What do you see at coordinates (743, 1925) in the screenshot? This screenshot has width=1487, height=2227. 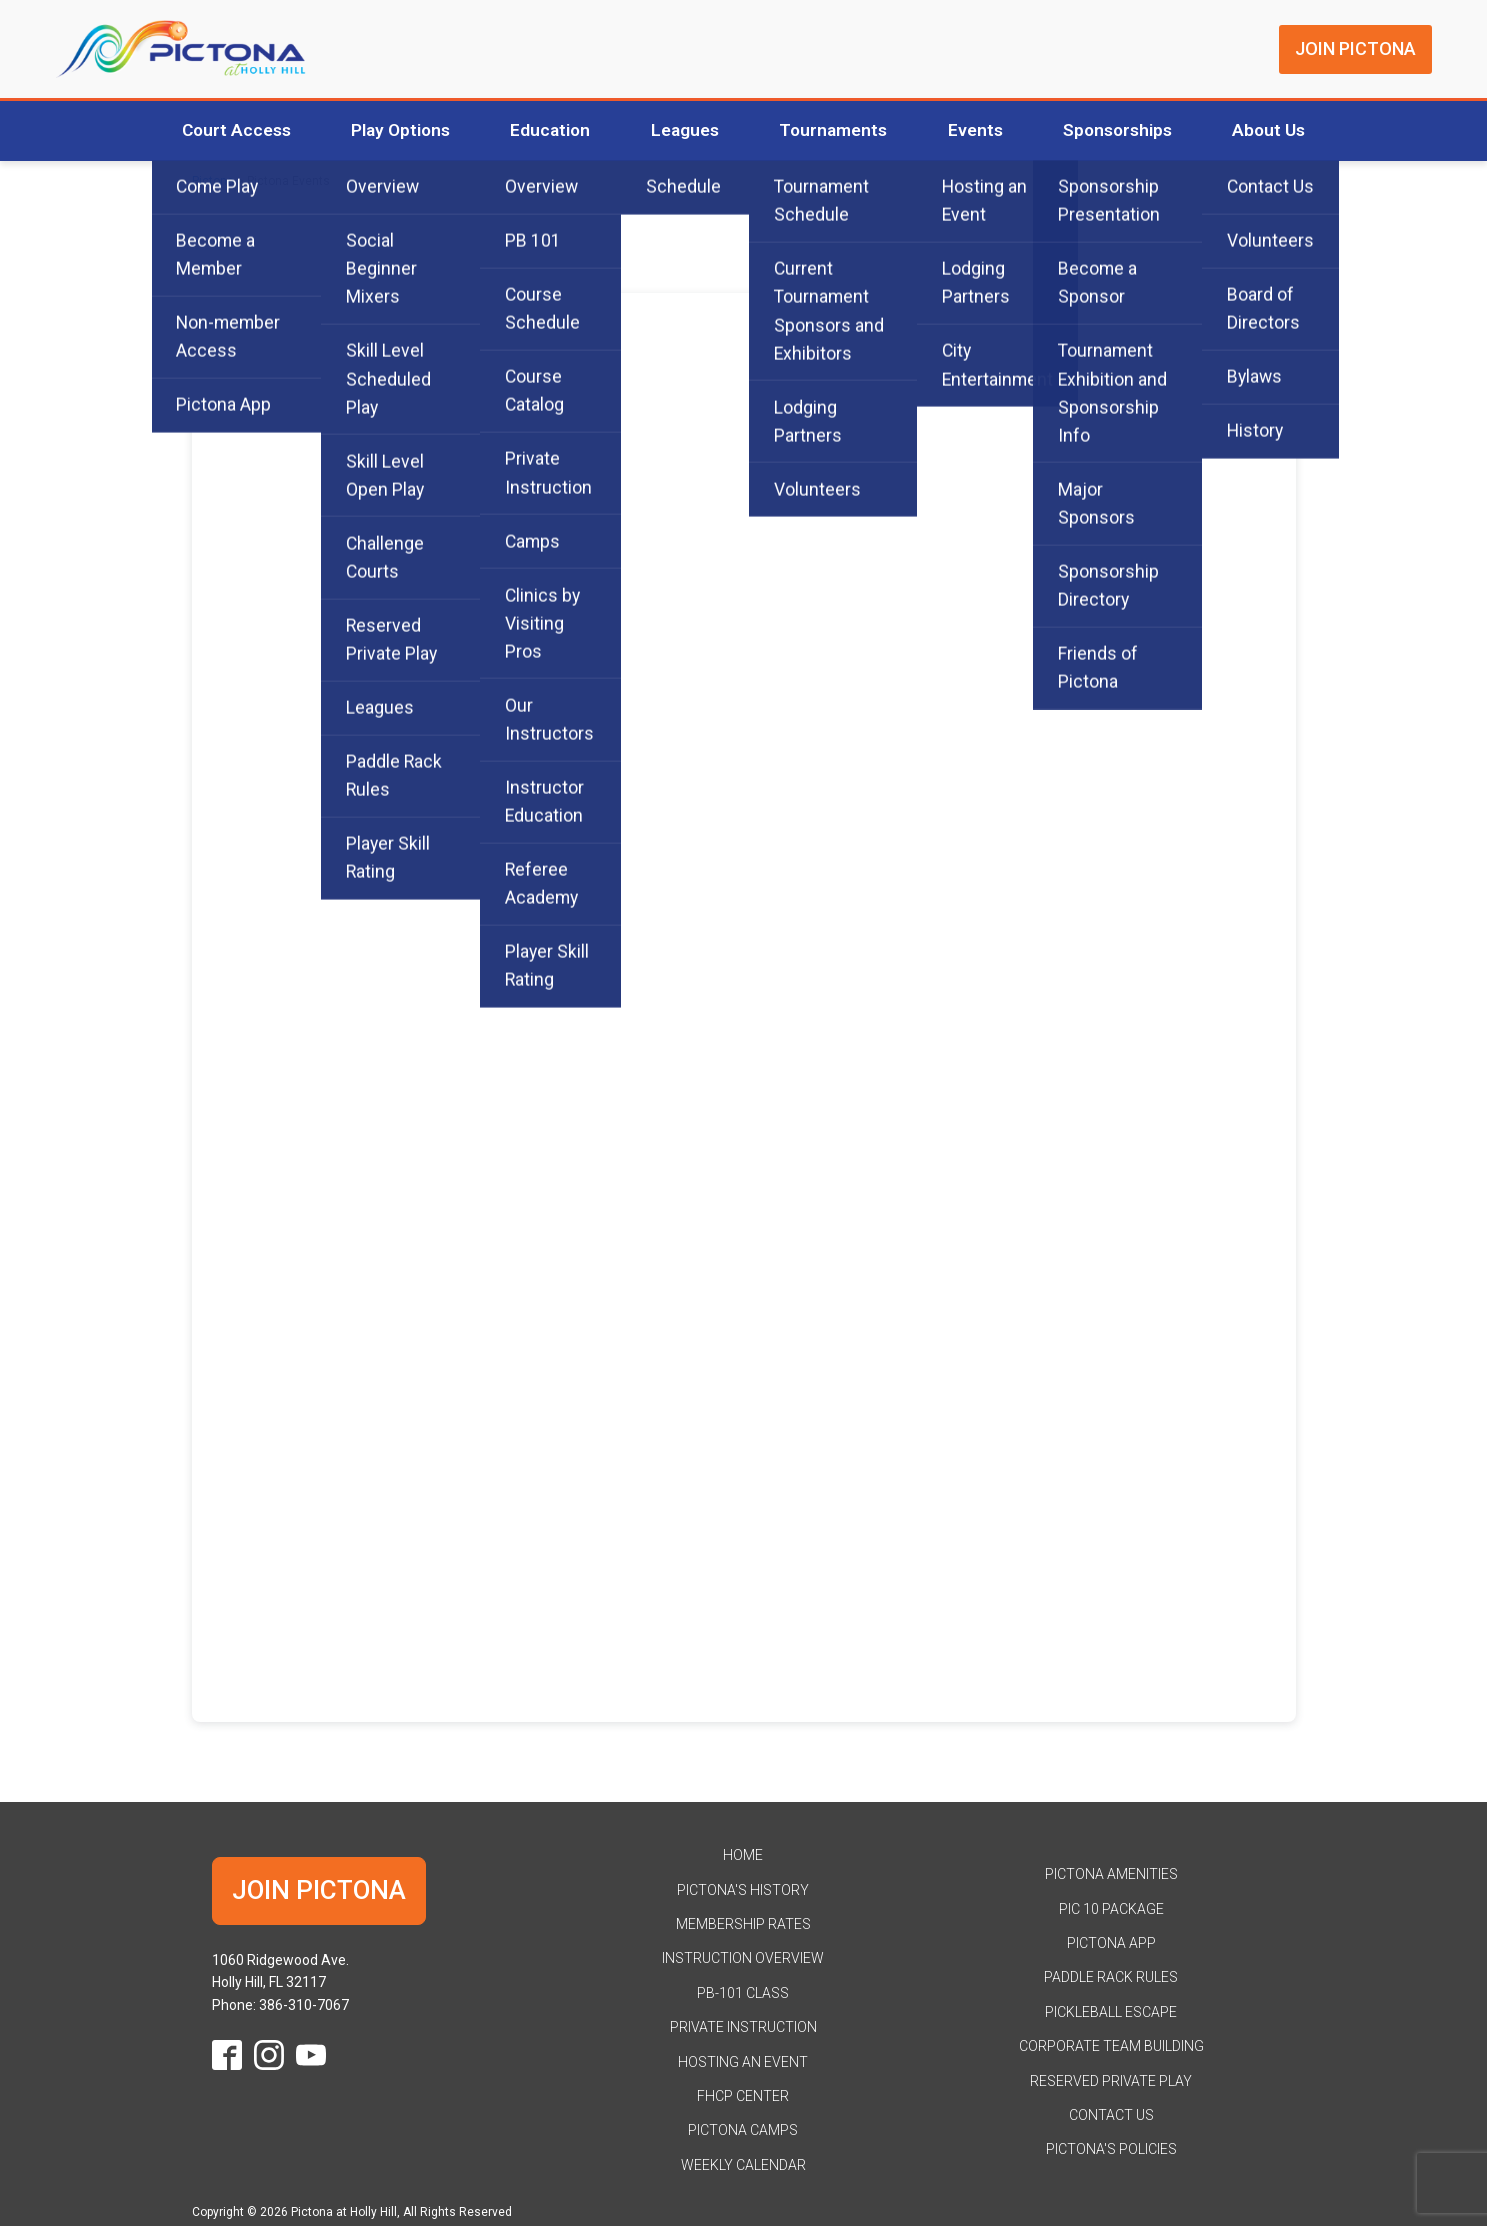 I see `Membership Rates` at bounding box center [743, 1925].